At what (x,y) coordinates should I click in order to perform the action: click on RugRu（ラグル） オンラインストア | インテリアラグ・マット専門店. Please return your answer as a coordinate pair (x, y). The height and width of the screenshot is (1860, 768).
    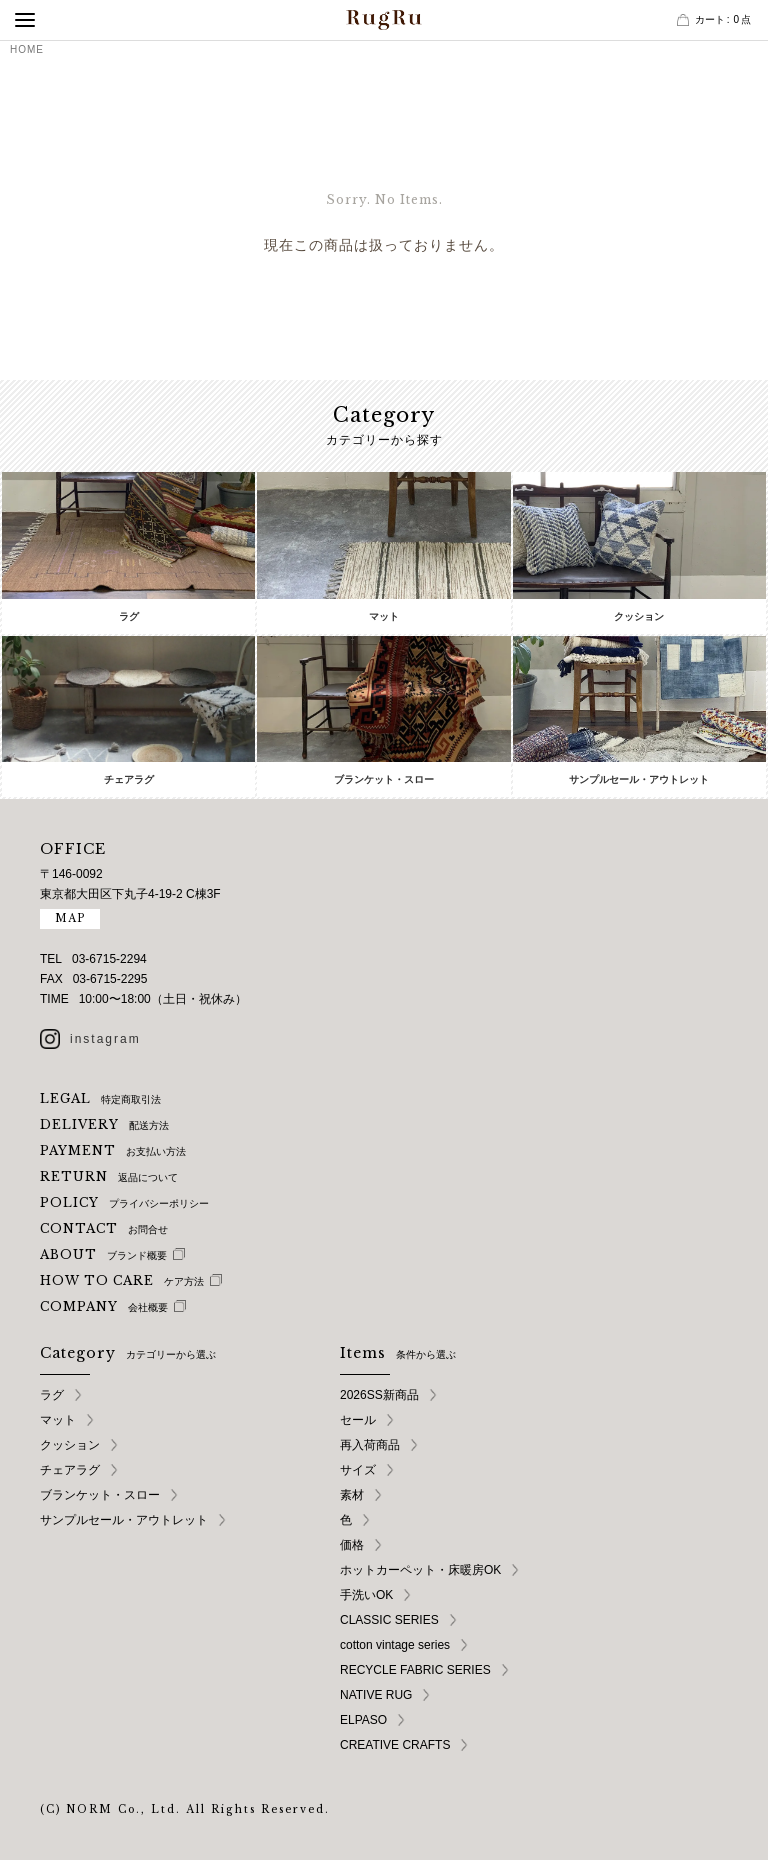
    Looking at the image, I should click on (384, 20).